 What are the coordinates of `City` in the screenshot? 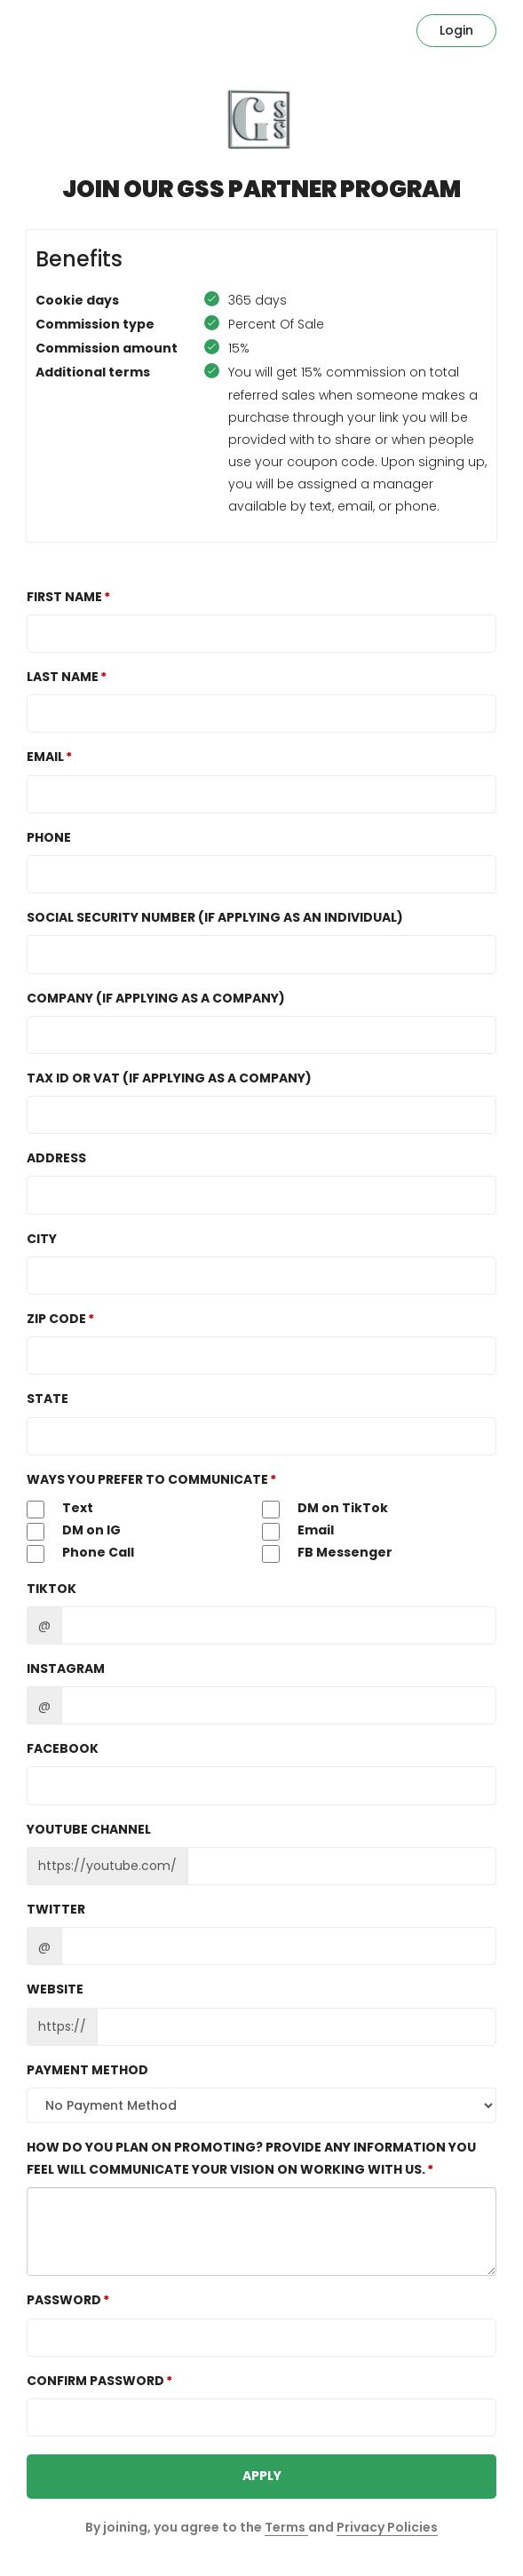 It's located at (42, 1239).